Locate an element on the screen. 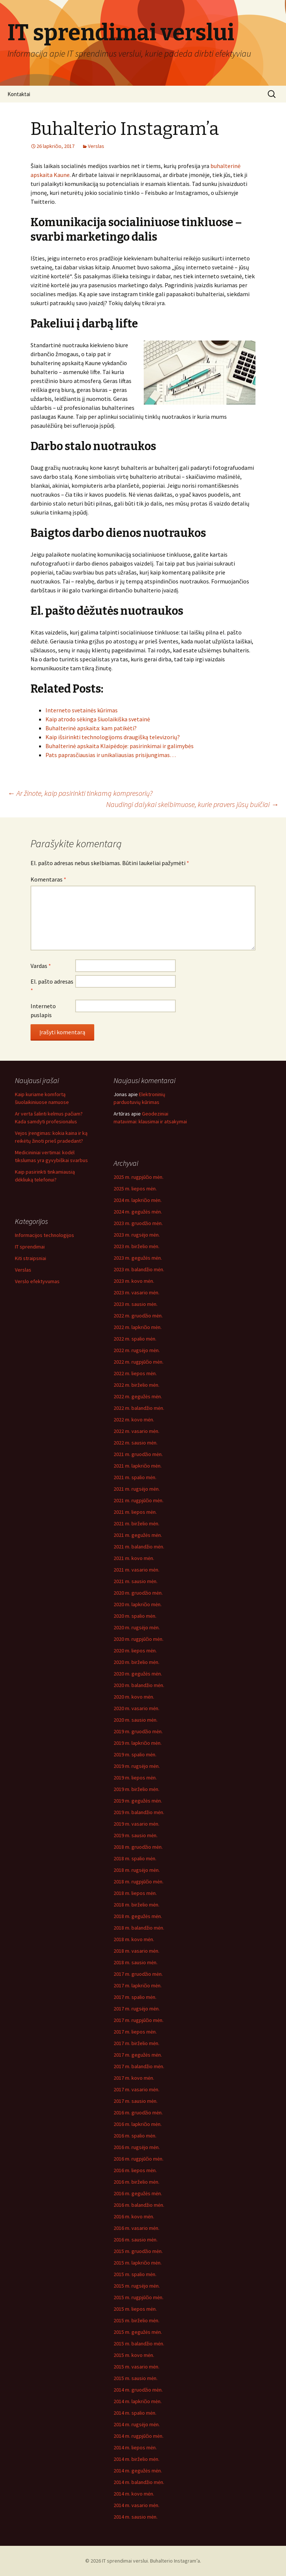 The image size is (286, 2576). 2014 m. rugpjūčio mėn. is located at coordinates (138, 2436).